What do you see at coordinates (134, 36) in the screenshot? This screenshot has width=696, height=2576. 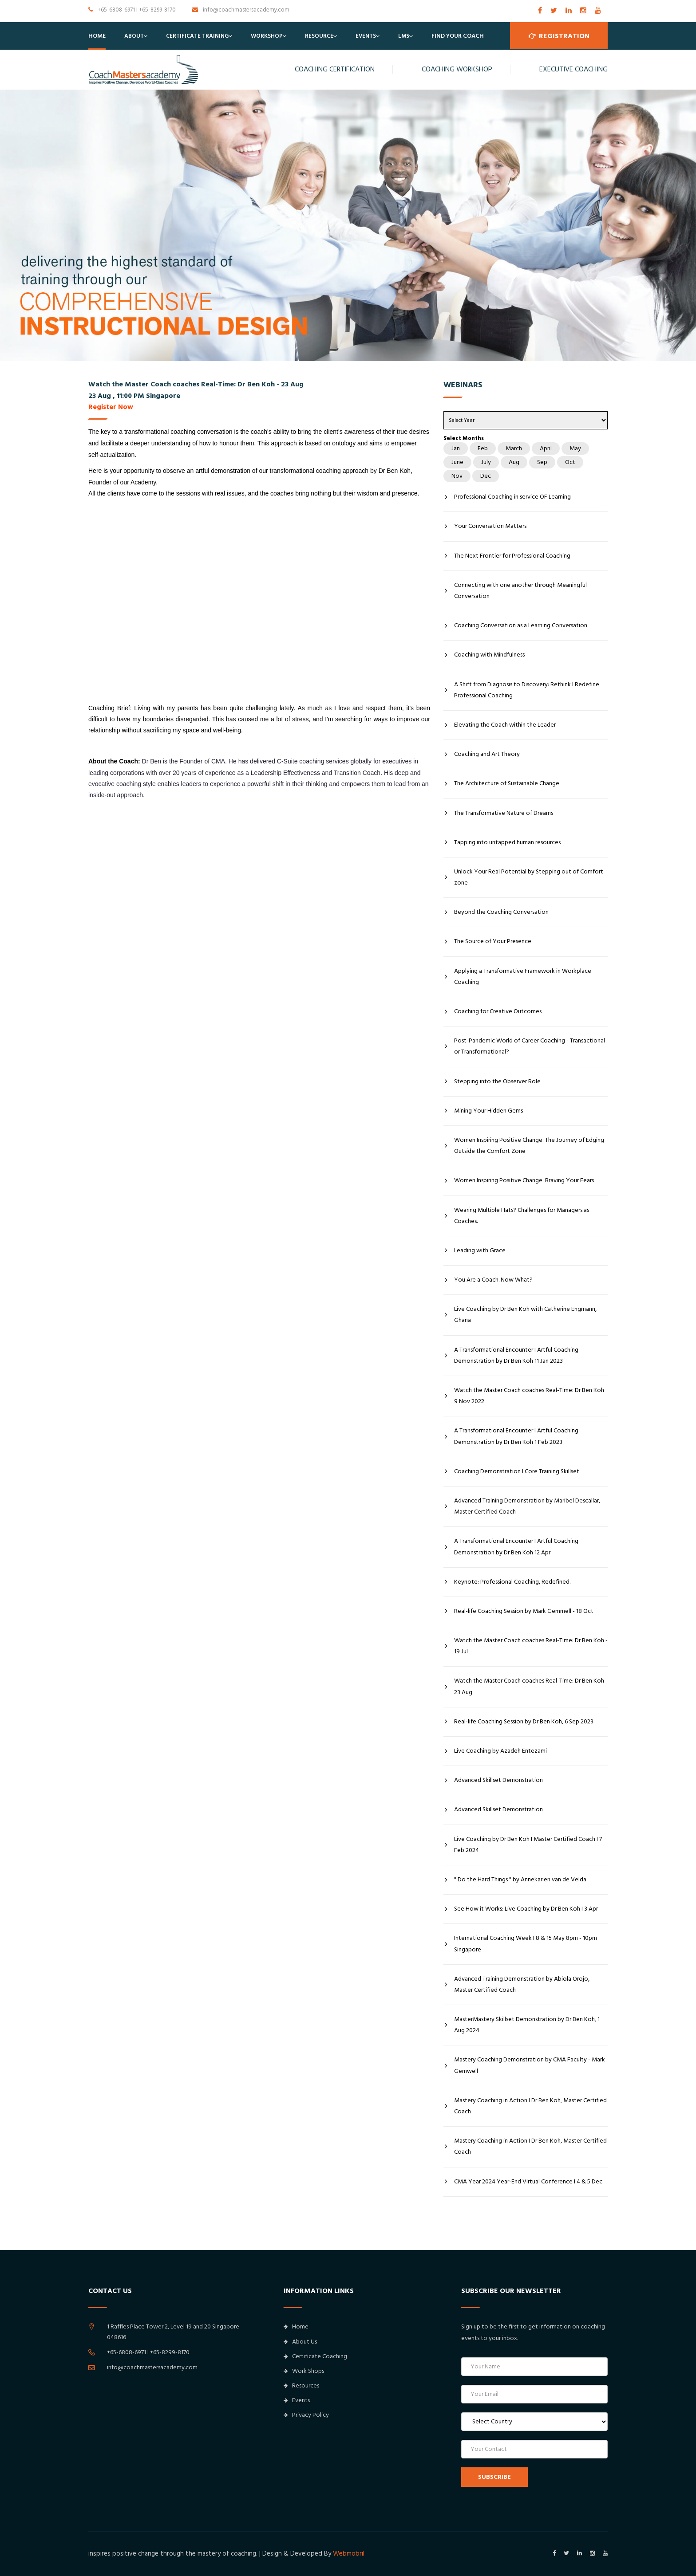 I see `About` at bounding box center [134, 36].